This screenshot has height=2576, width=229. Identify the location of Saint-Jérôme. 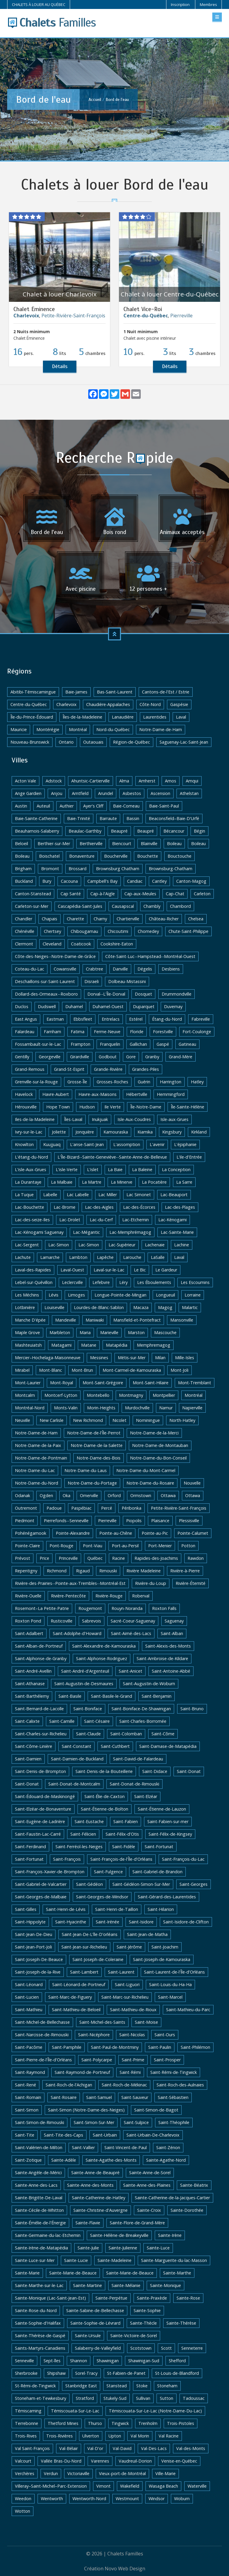
(129, 1947).